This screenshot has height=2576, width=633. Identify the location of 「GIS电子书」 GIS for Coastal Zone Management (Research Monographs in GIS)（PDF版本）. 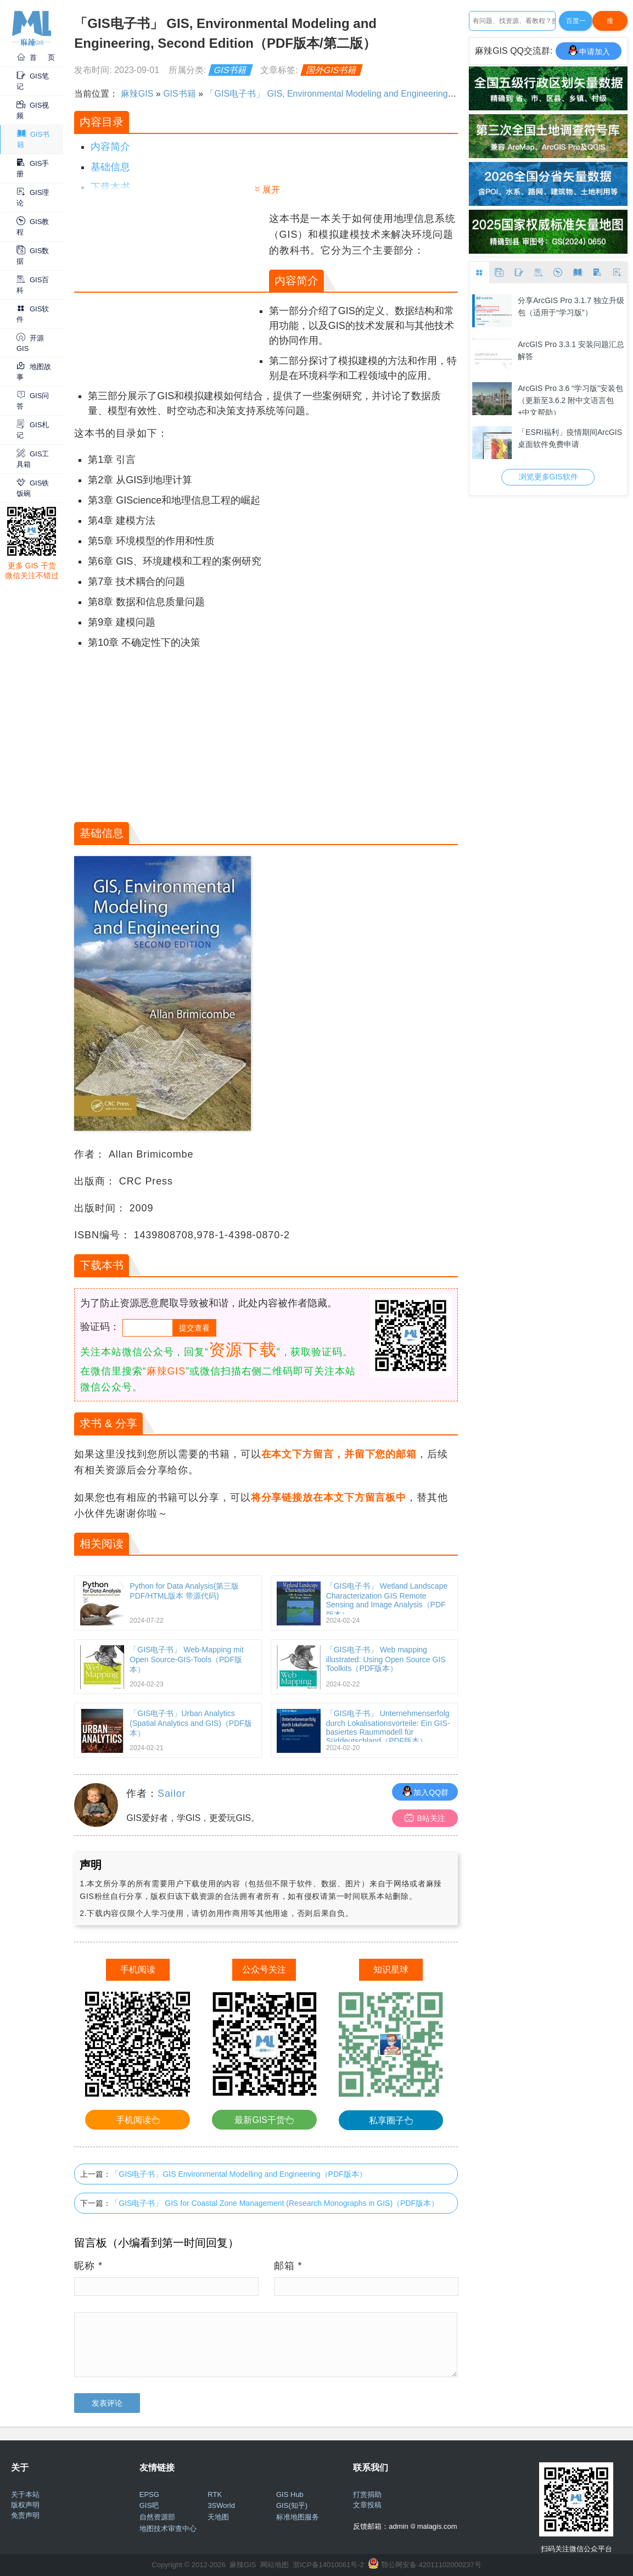
(275, 2203).